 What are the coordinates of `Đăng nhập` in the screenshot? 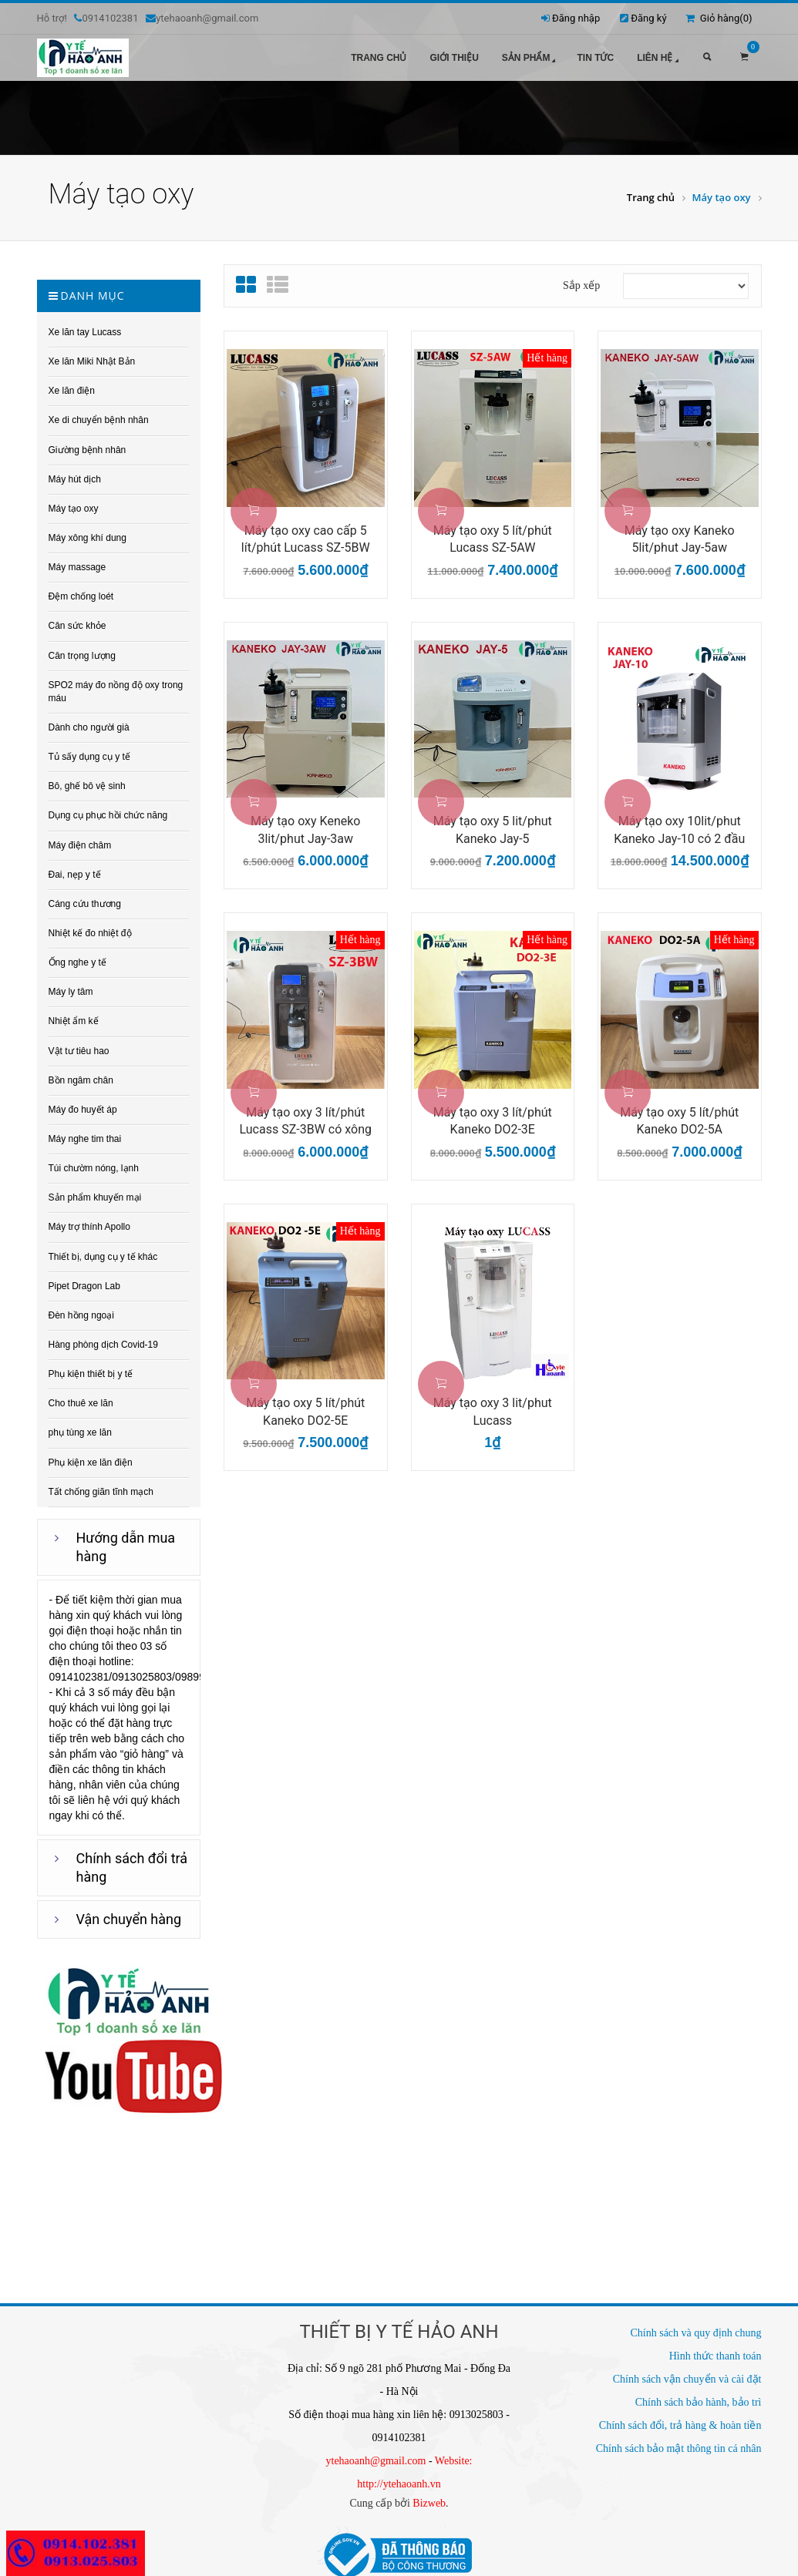 It's located at (576, 18).